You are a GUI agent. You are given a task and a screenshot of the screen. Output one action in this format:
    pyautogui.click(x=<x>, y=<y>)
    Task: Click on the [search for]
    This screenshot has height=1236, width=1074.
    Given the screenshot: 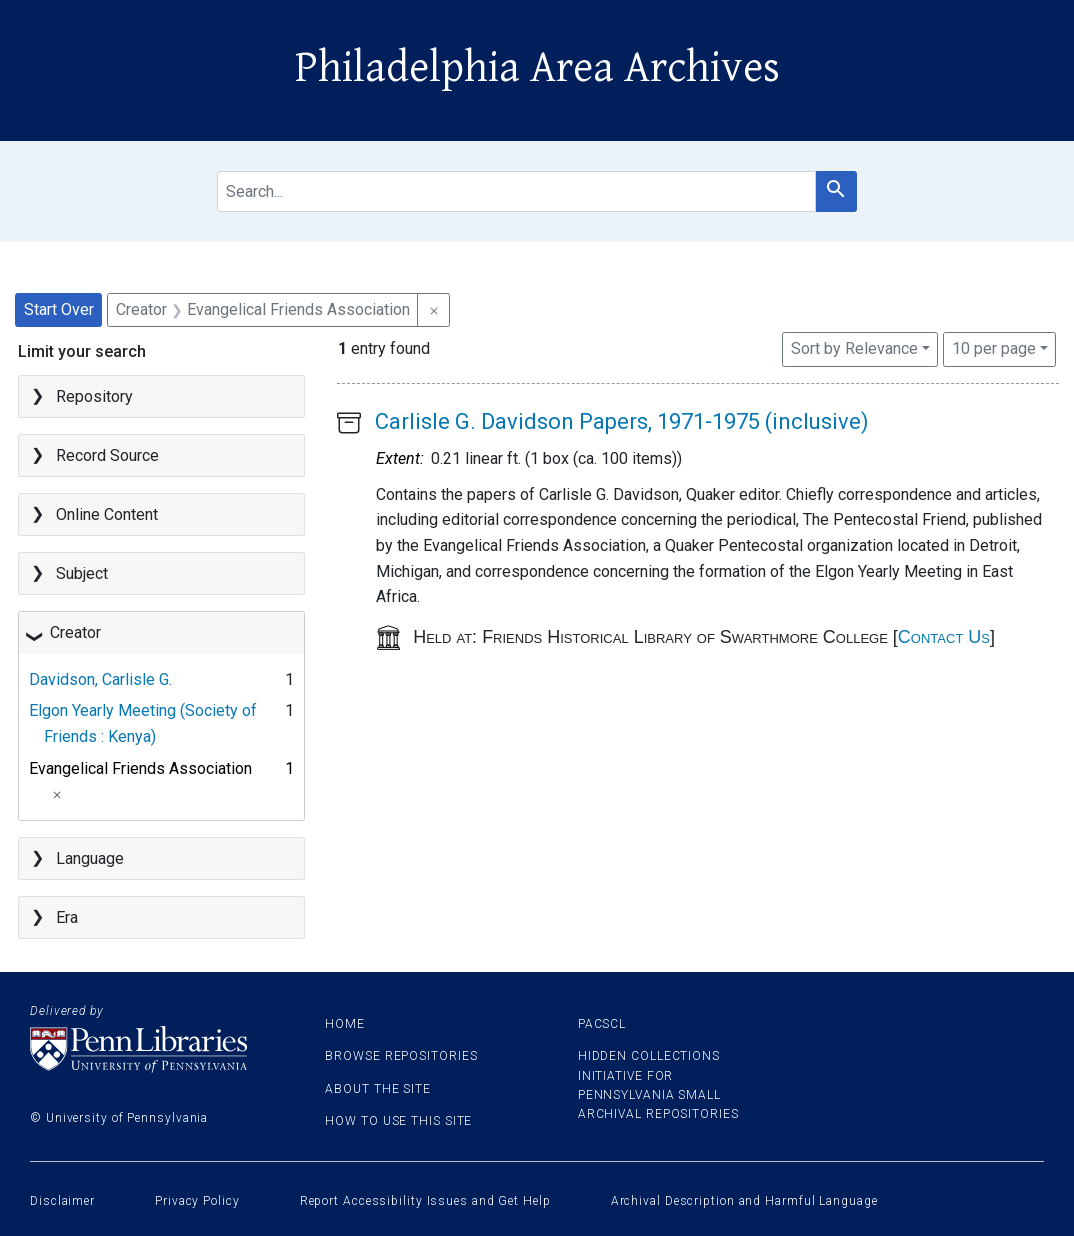 What is the action you would take?
    pyautogui.click(x=516, y=191)
    